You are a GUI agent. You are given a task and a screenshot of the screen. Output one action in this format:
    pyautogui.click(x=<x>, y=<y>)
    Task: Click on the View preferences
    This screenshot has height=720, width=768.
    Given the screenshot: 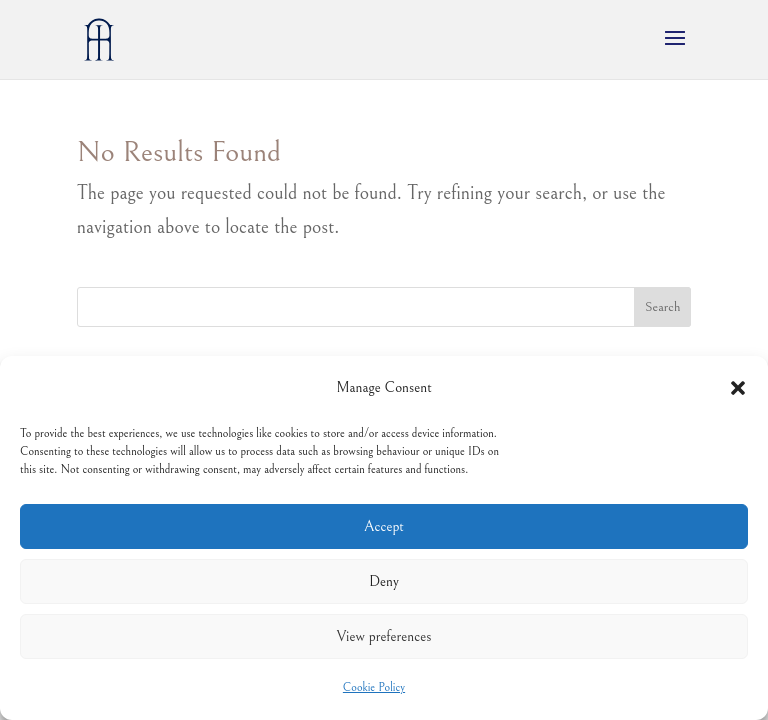 What is the action you would take?
    pyautogui.click(x=384, y=636)
    